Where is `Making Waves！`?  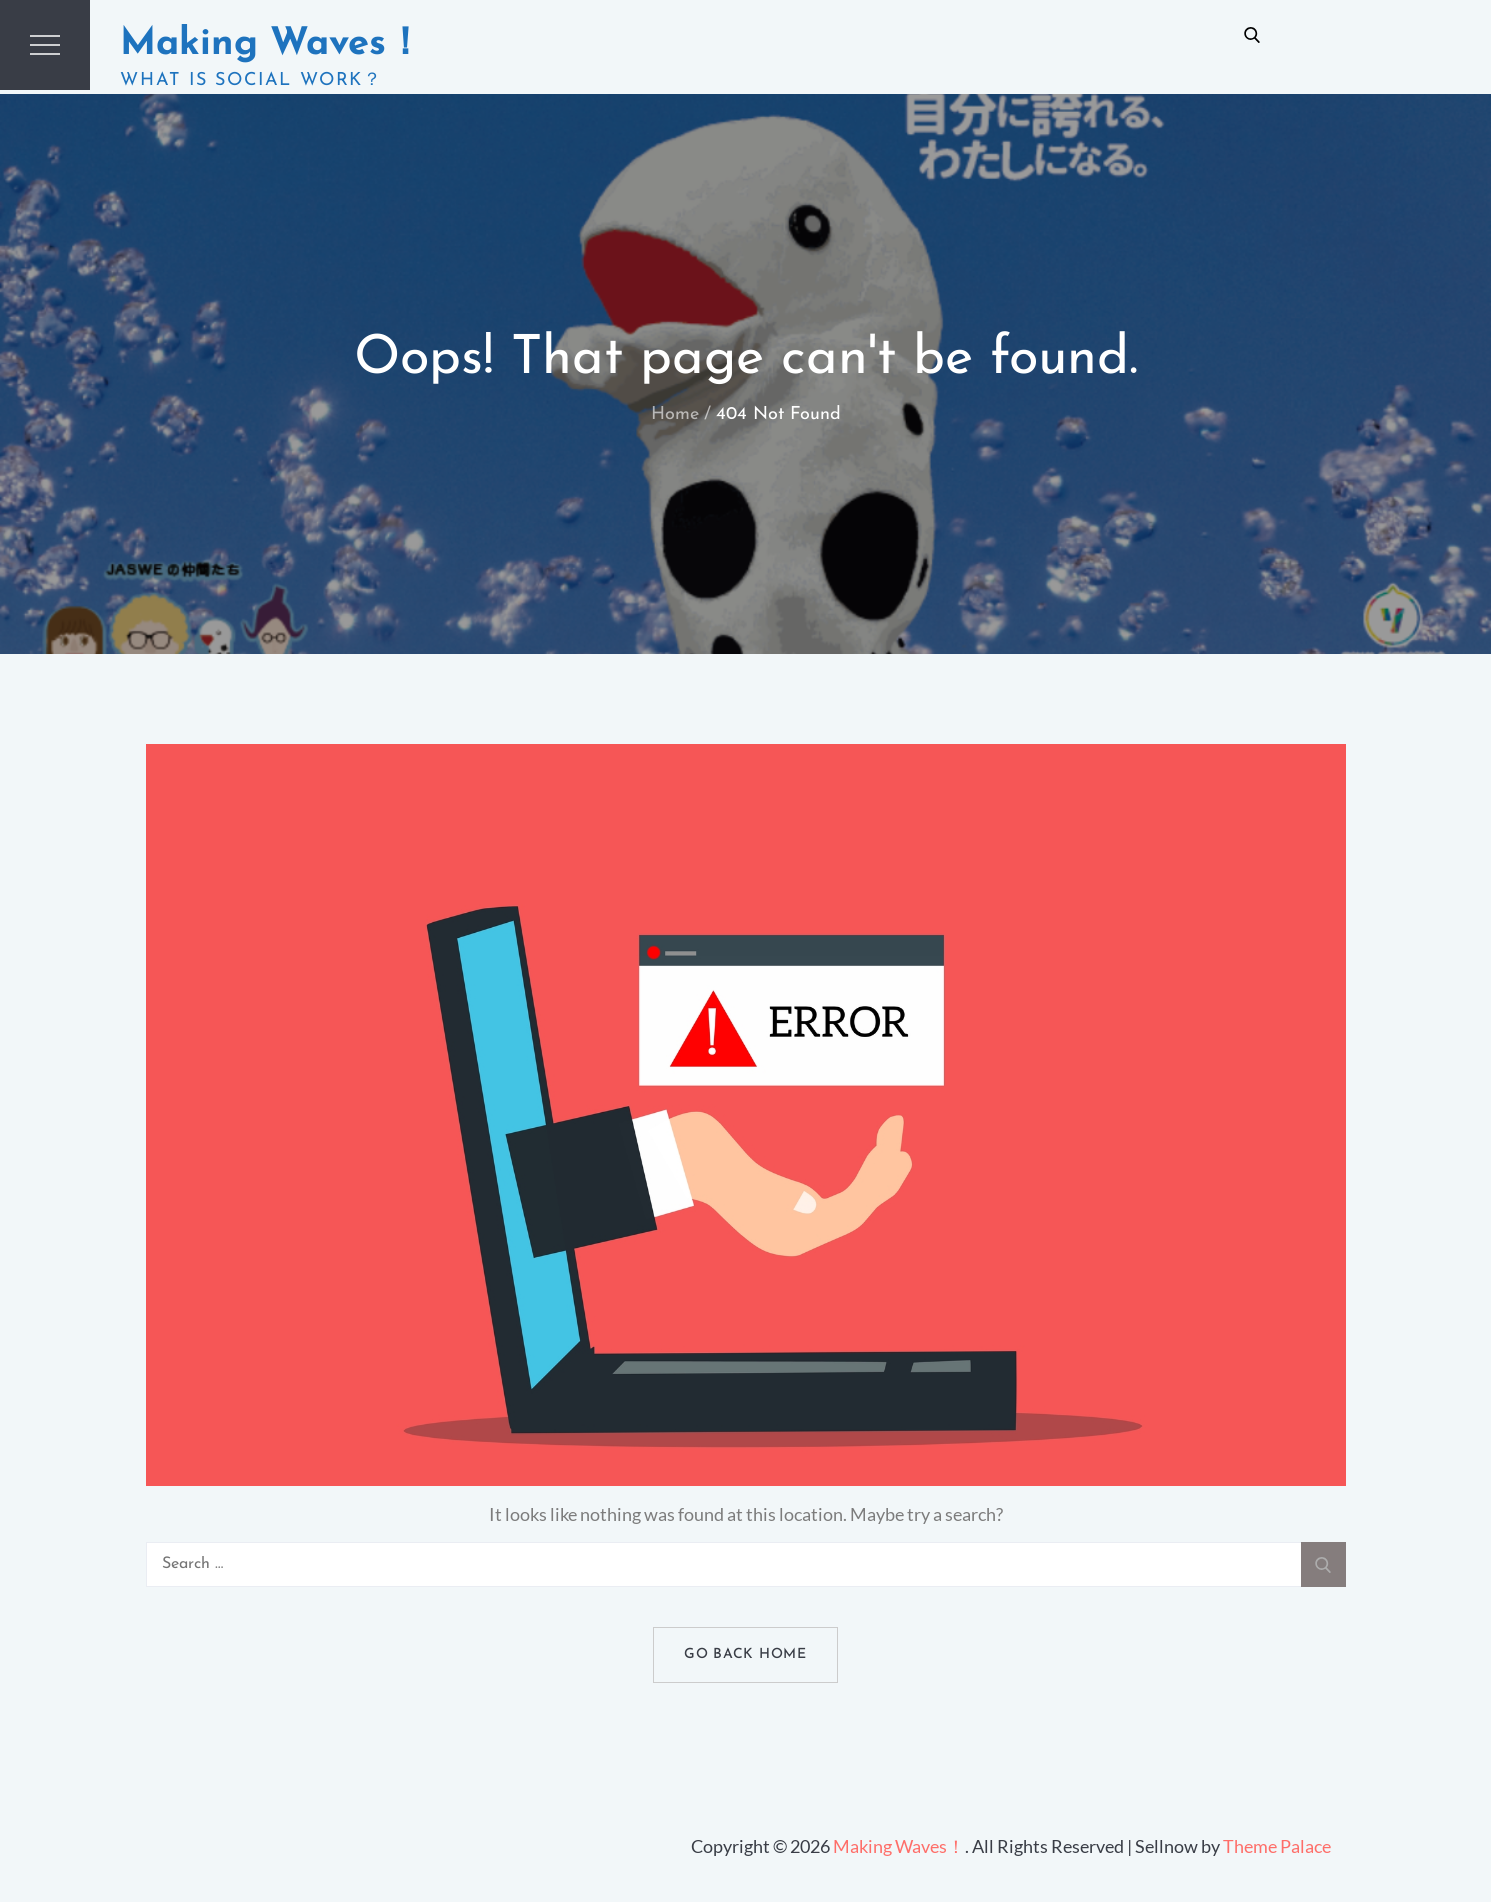 Making Waves！ is located at coordinates (272, 44).